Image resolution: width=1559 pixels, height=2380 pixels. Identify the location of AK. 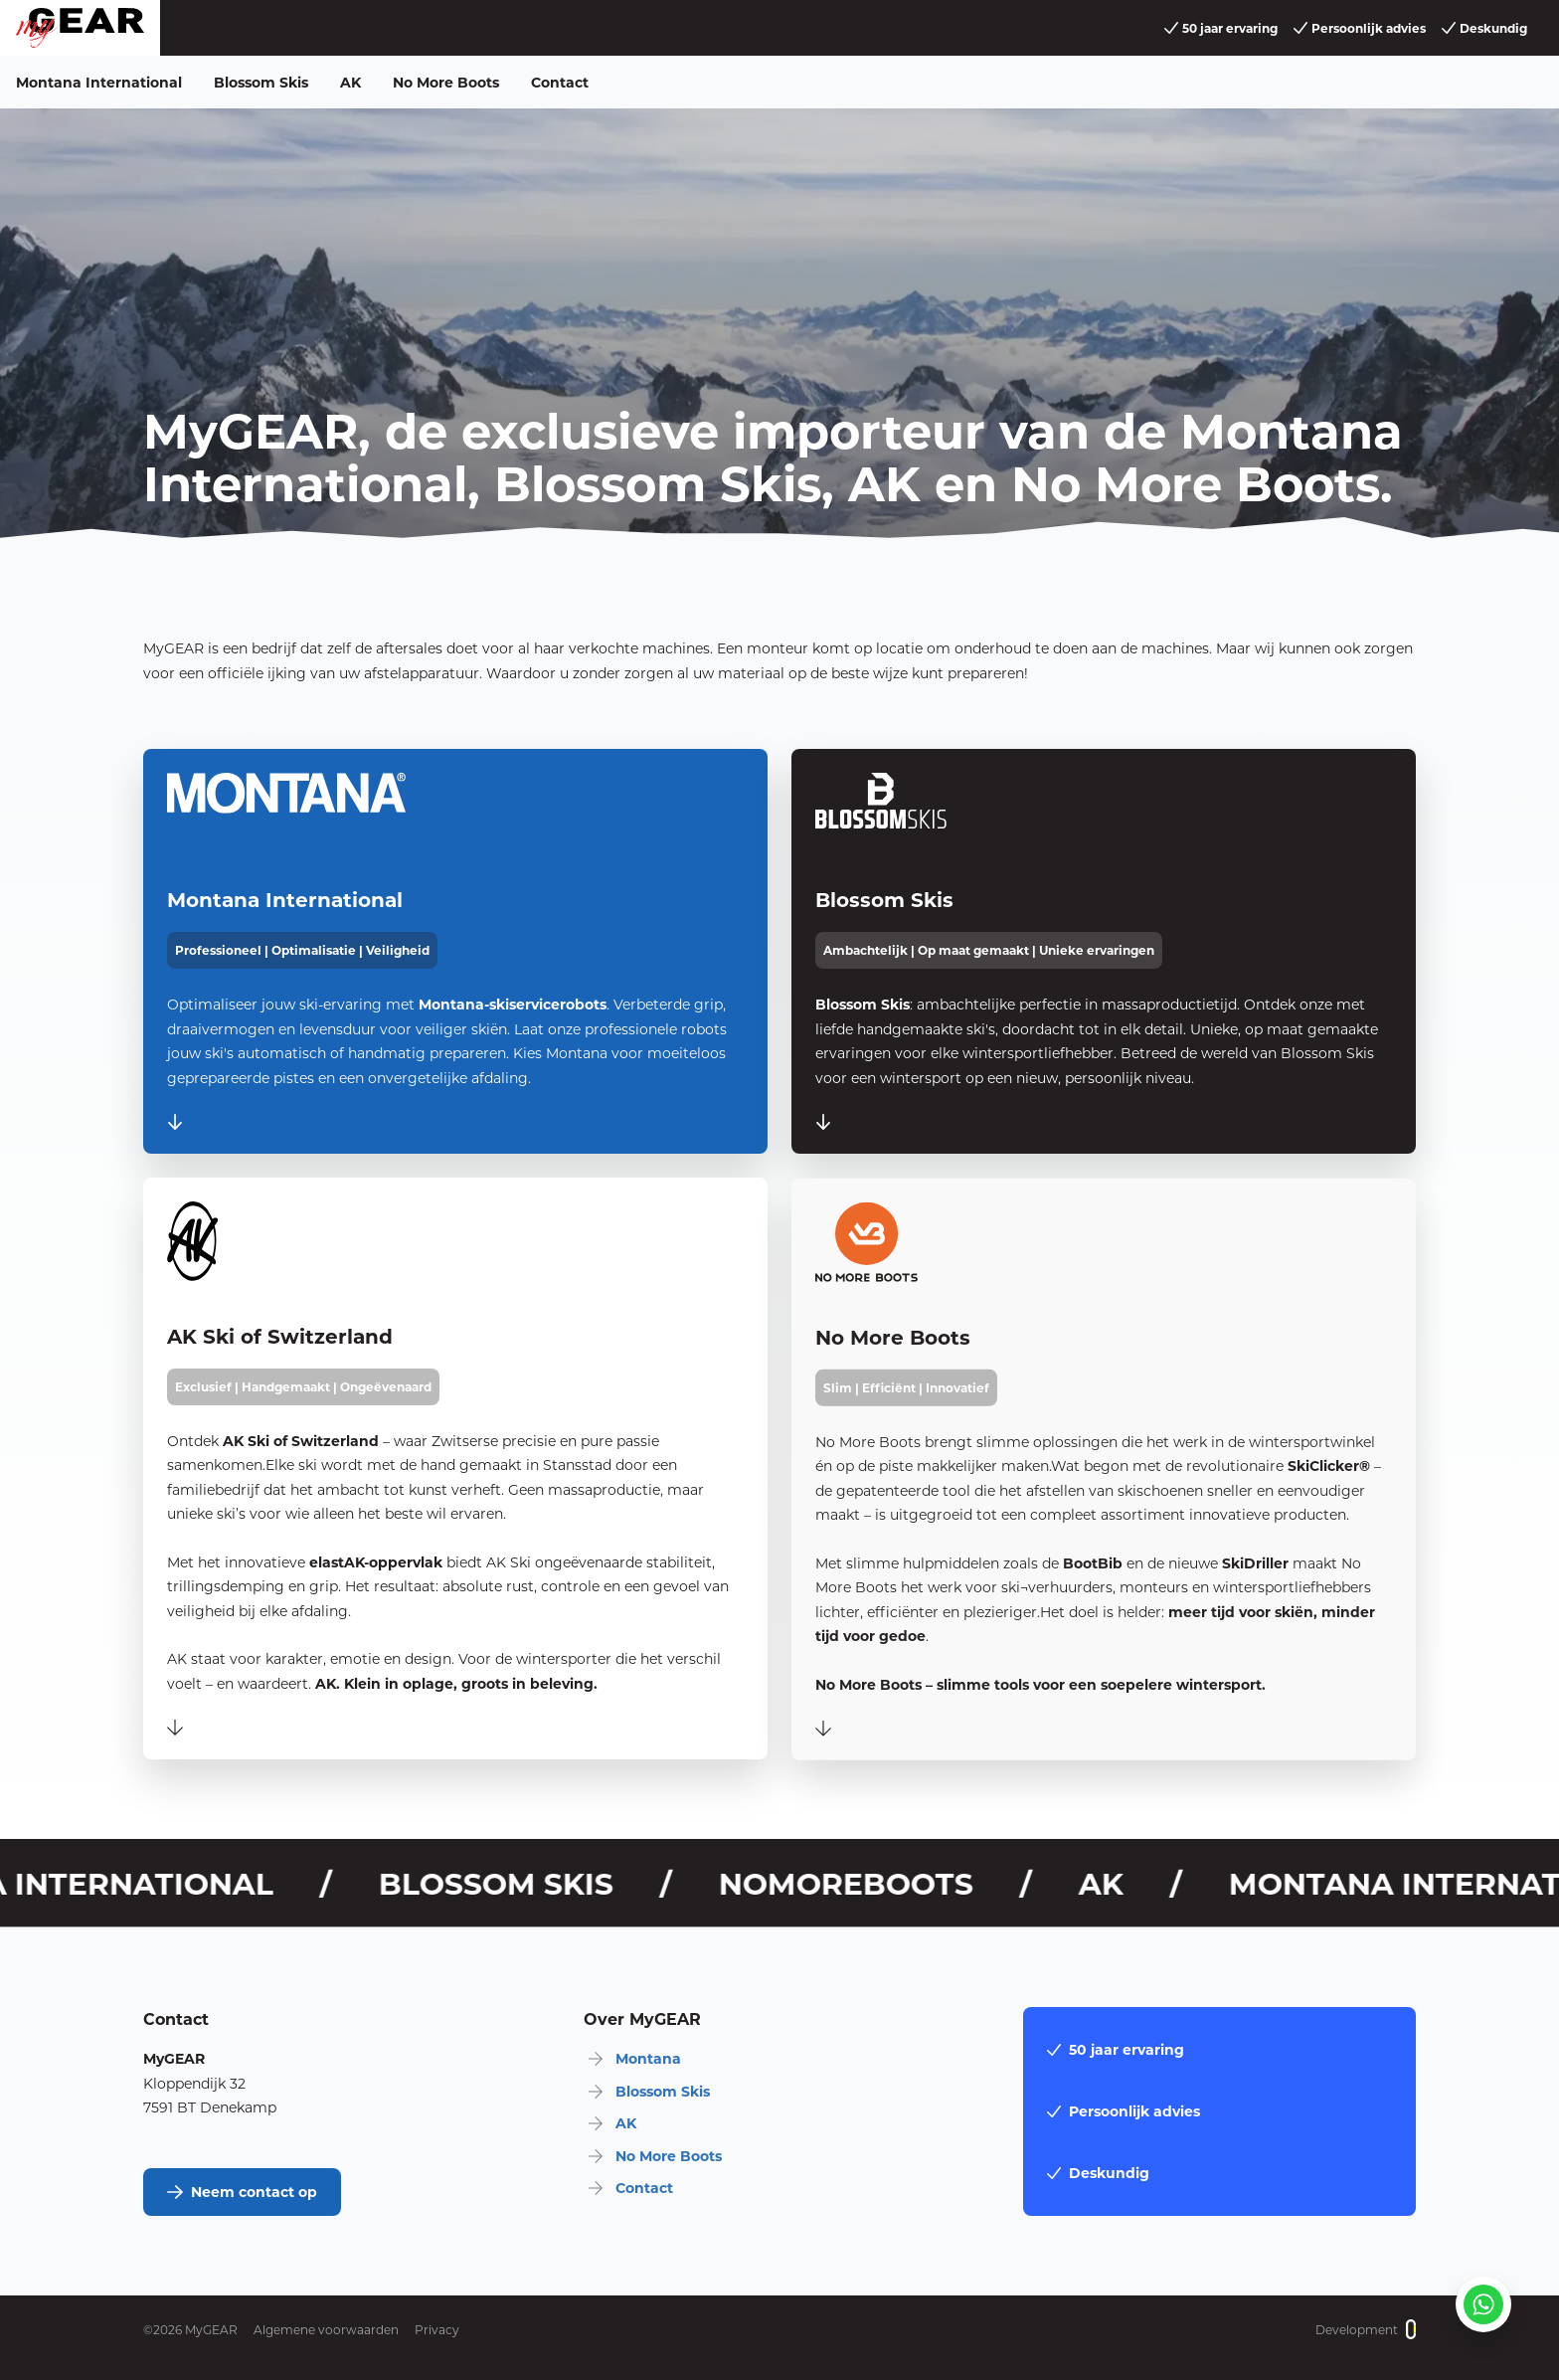
(350, 82).